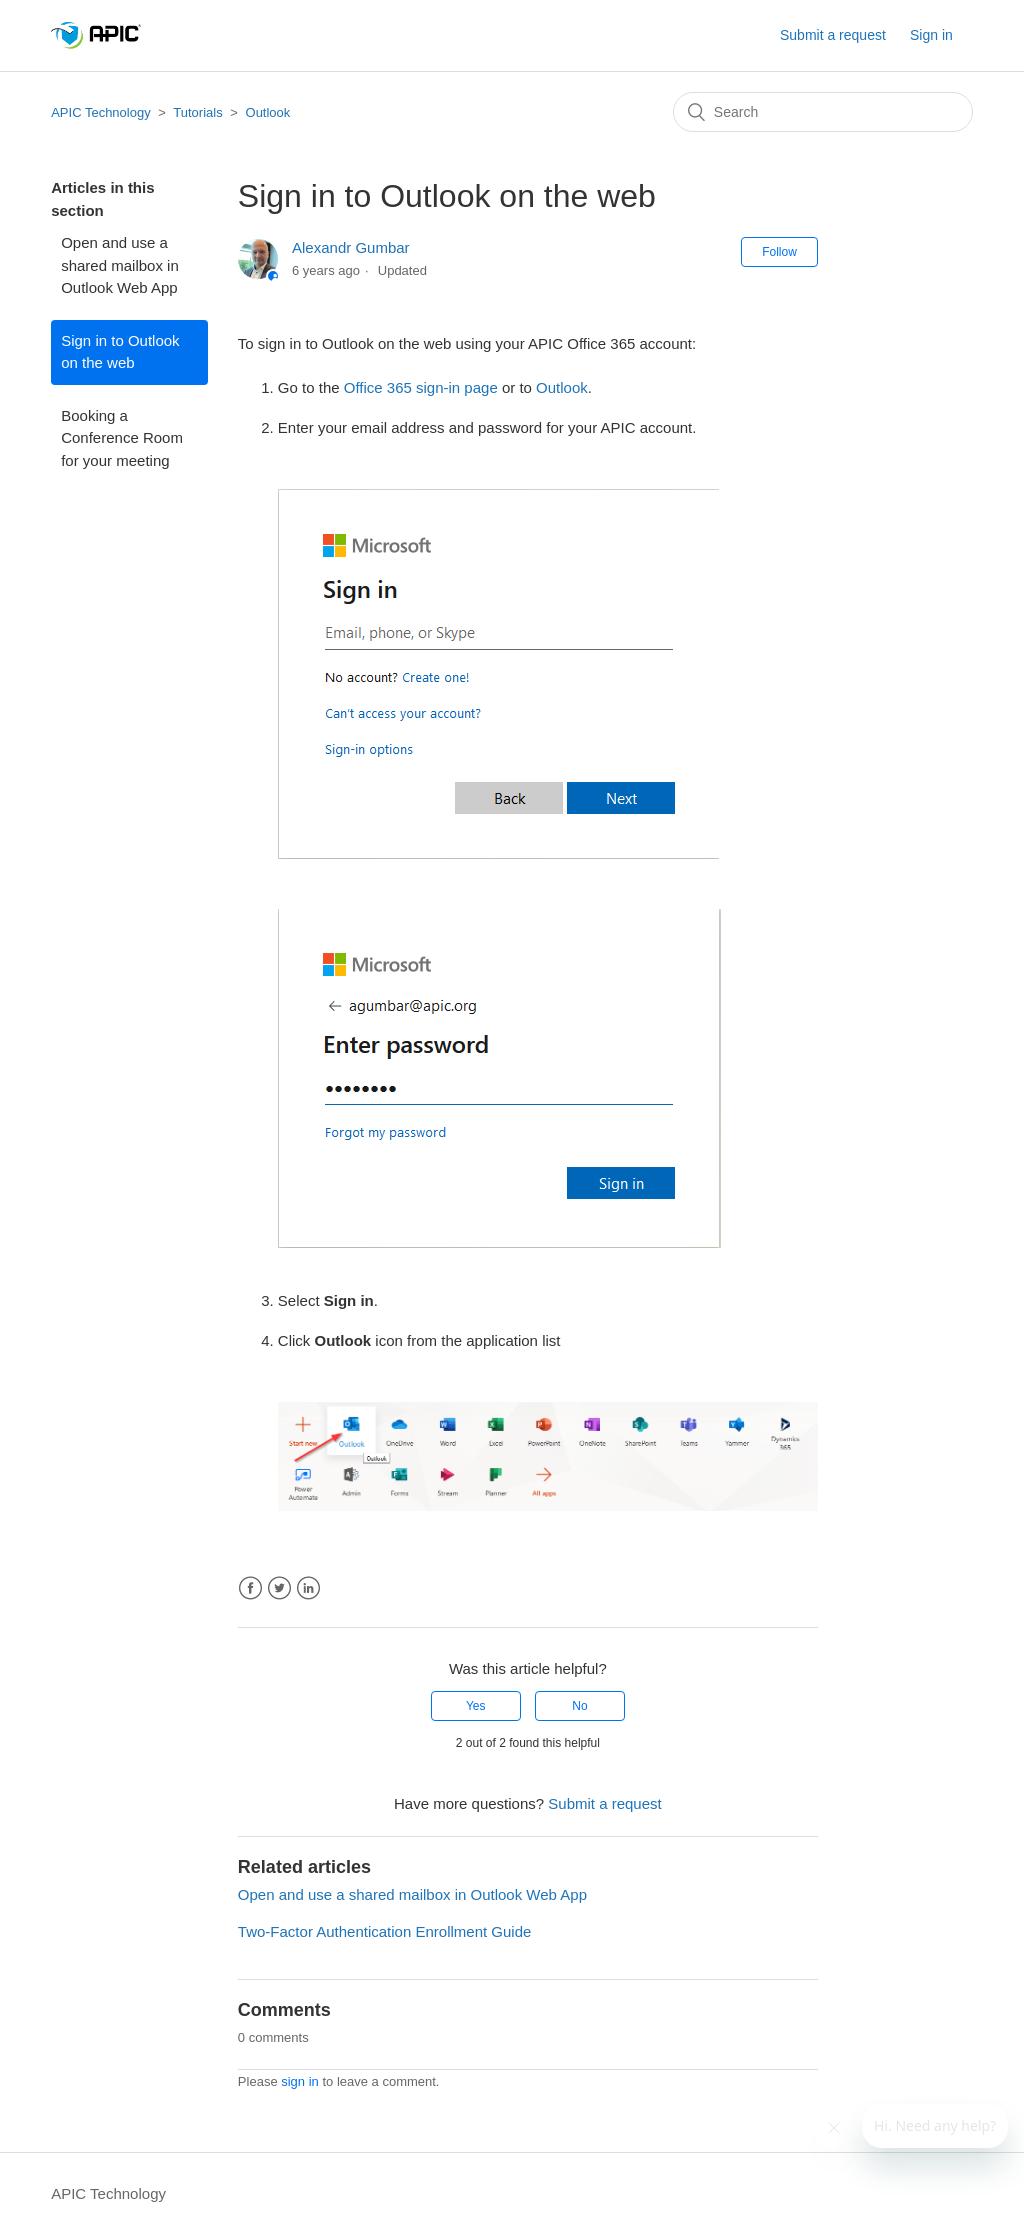 This screenshot has height=2236, width=1024. I want to click on Twitter, so click(279, 1588).